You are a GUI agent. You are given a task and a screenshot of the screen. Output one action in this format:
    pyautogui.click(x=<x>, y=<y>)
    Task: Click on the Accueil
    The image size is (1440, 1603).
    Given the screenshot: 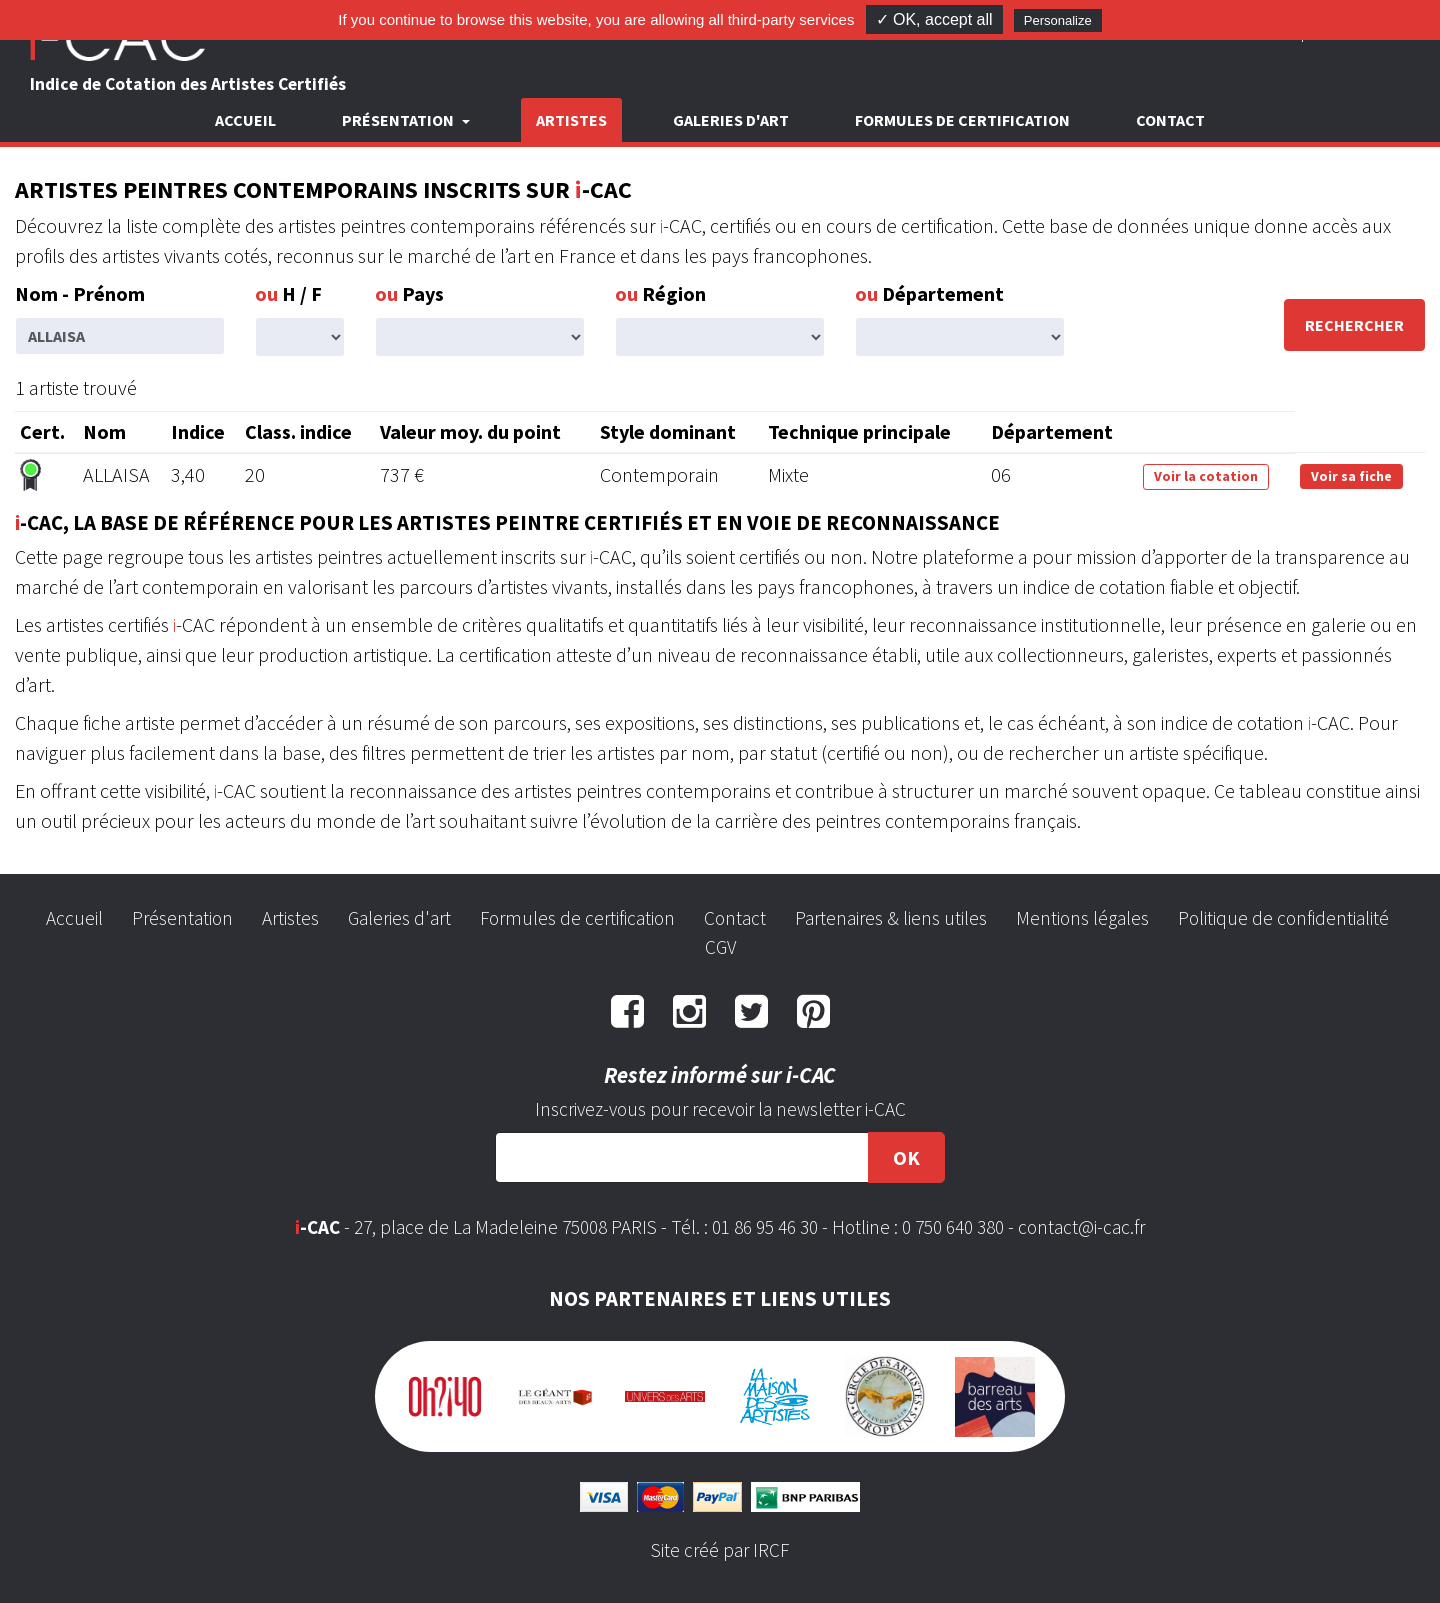 What is the action you would take?
    pyautogui.click(x=245, y=120)
    